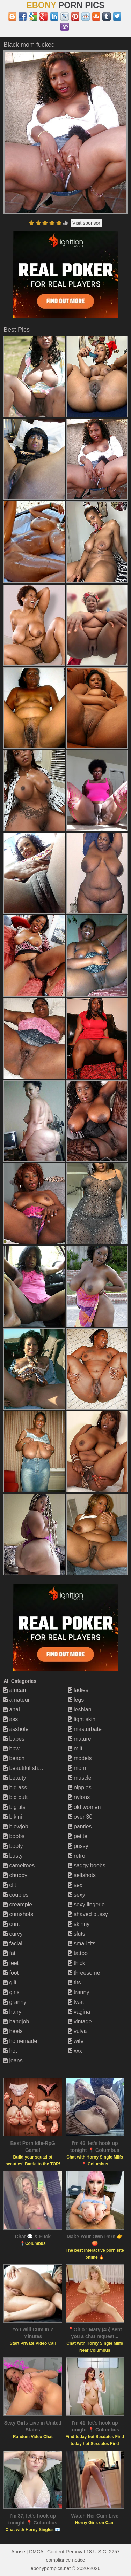 The width and height of the screenshot is (131, 2576). Describe the element at coordinates (15, 1787) in the screenshot. I see `big ass` at that location.